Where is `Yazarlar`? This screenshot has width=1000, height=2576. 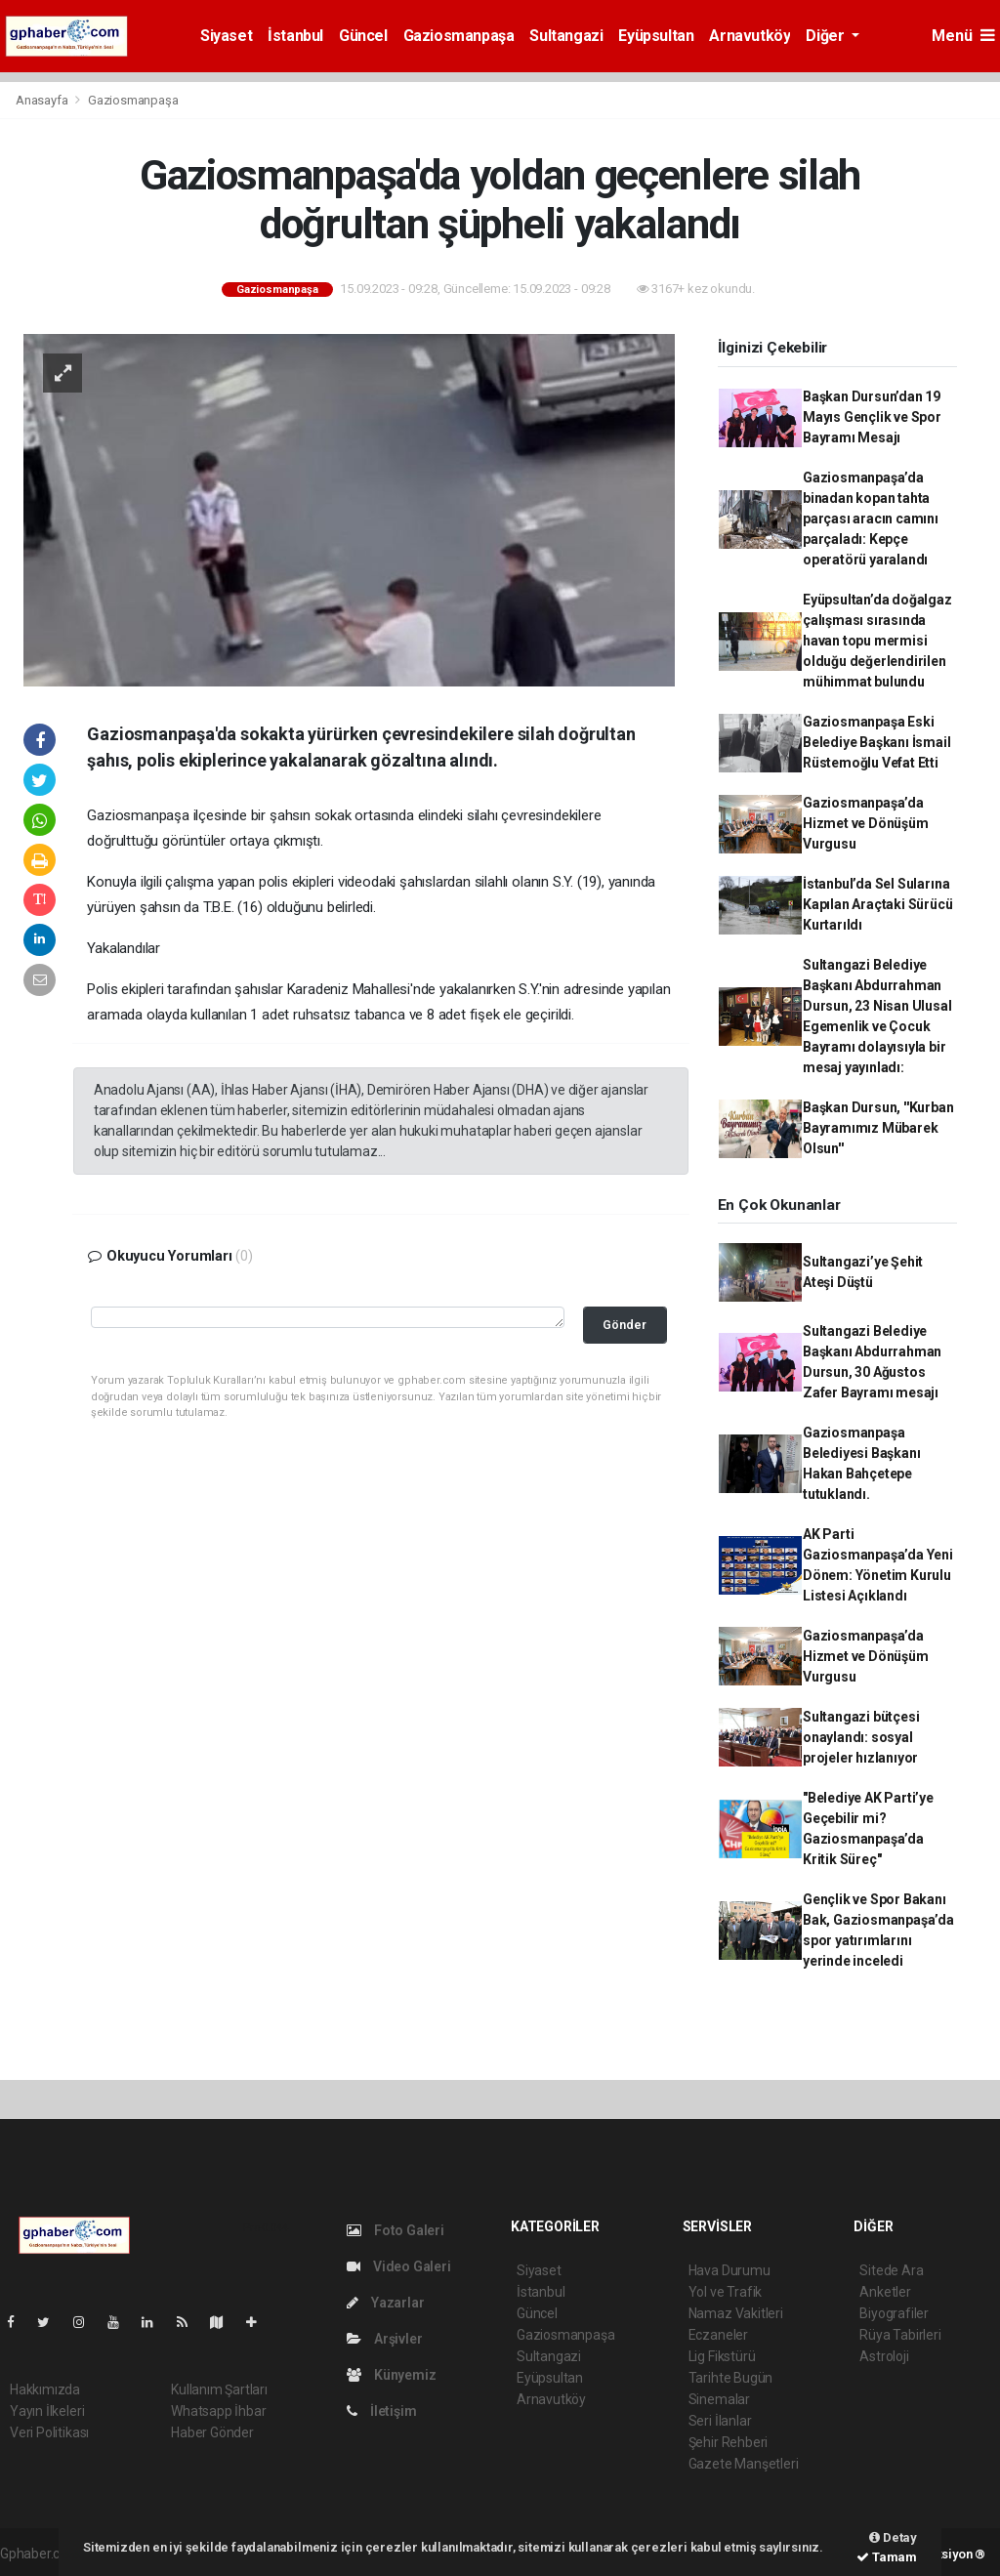 Yazarlar is located at coordinates (385, 2302).